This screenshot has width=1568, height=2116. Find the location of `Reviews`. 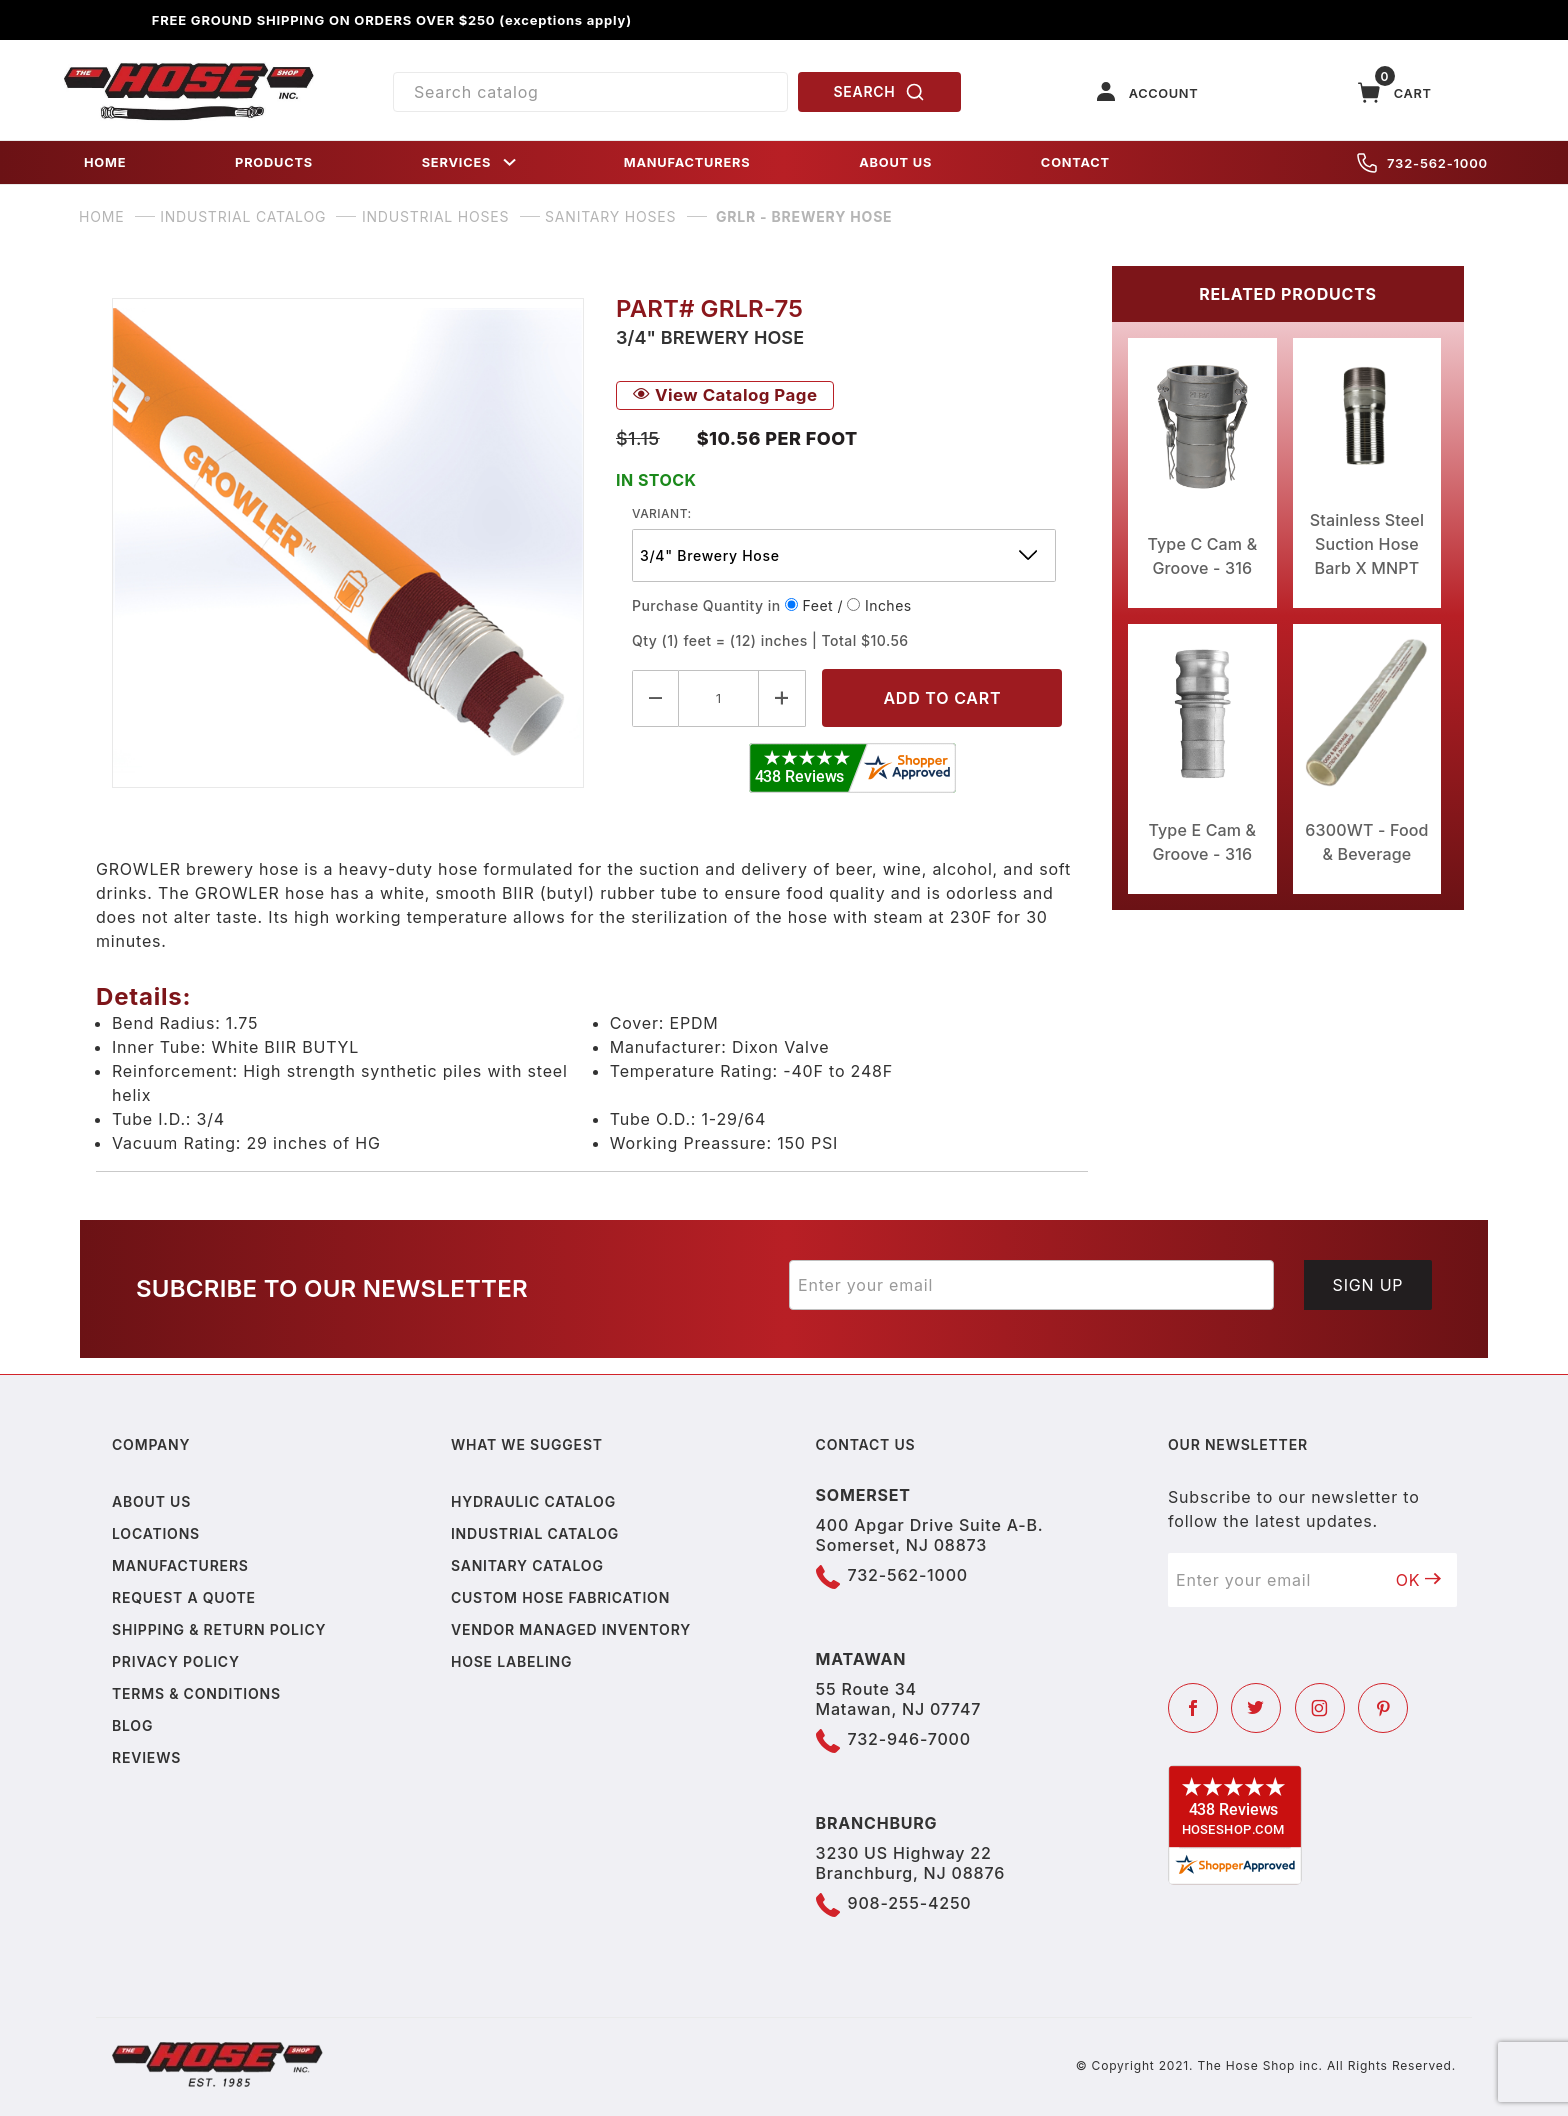

Reviews is located at coordinates (146, 1757).